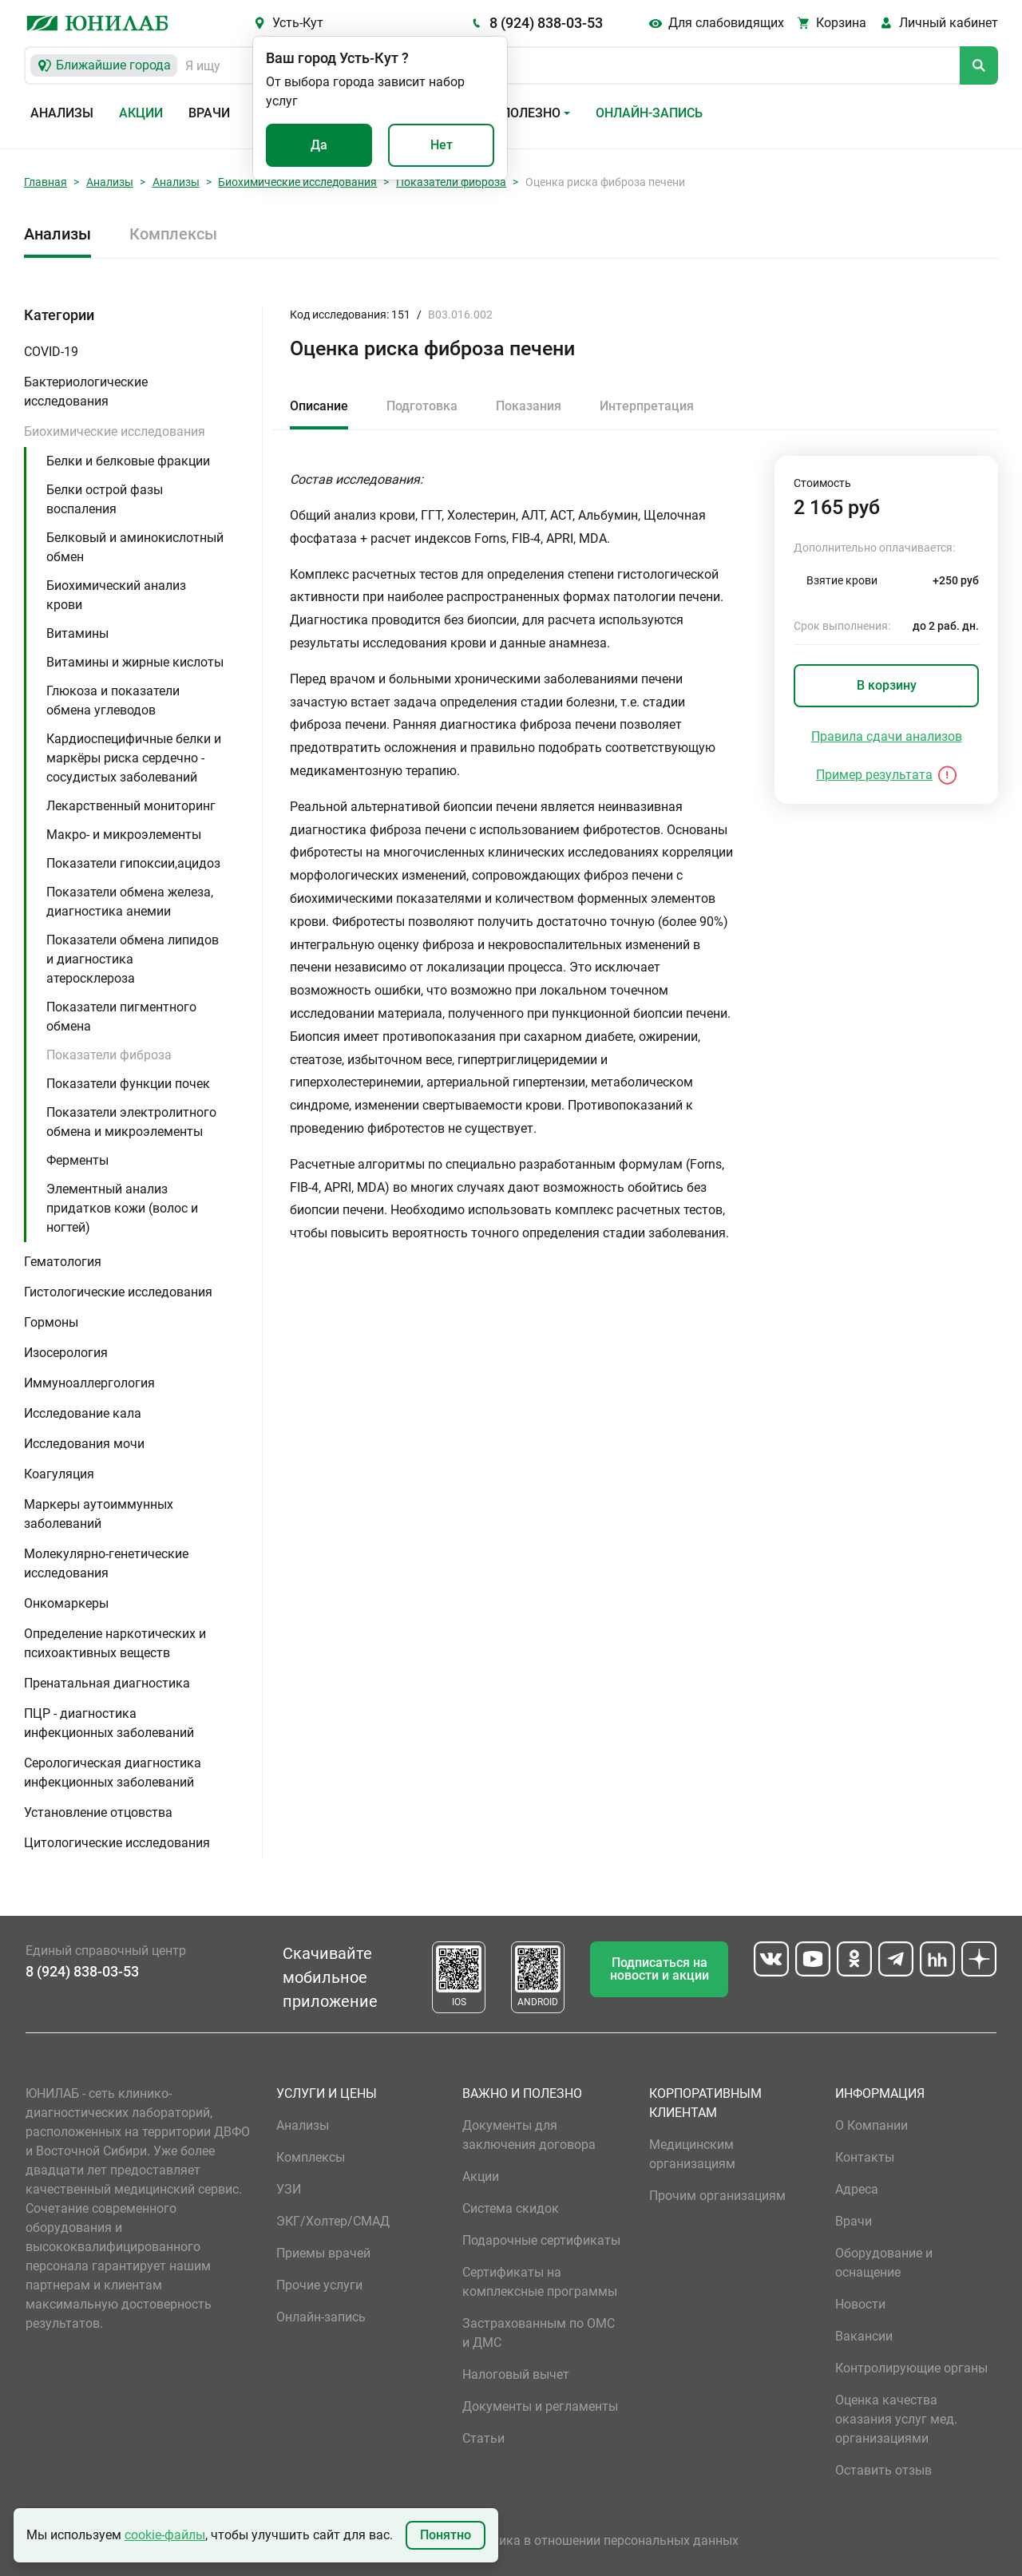  I want to click on Медицинским организациям, so click(692, 2154).